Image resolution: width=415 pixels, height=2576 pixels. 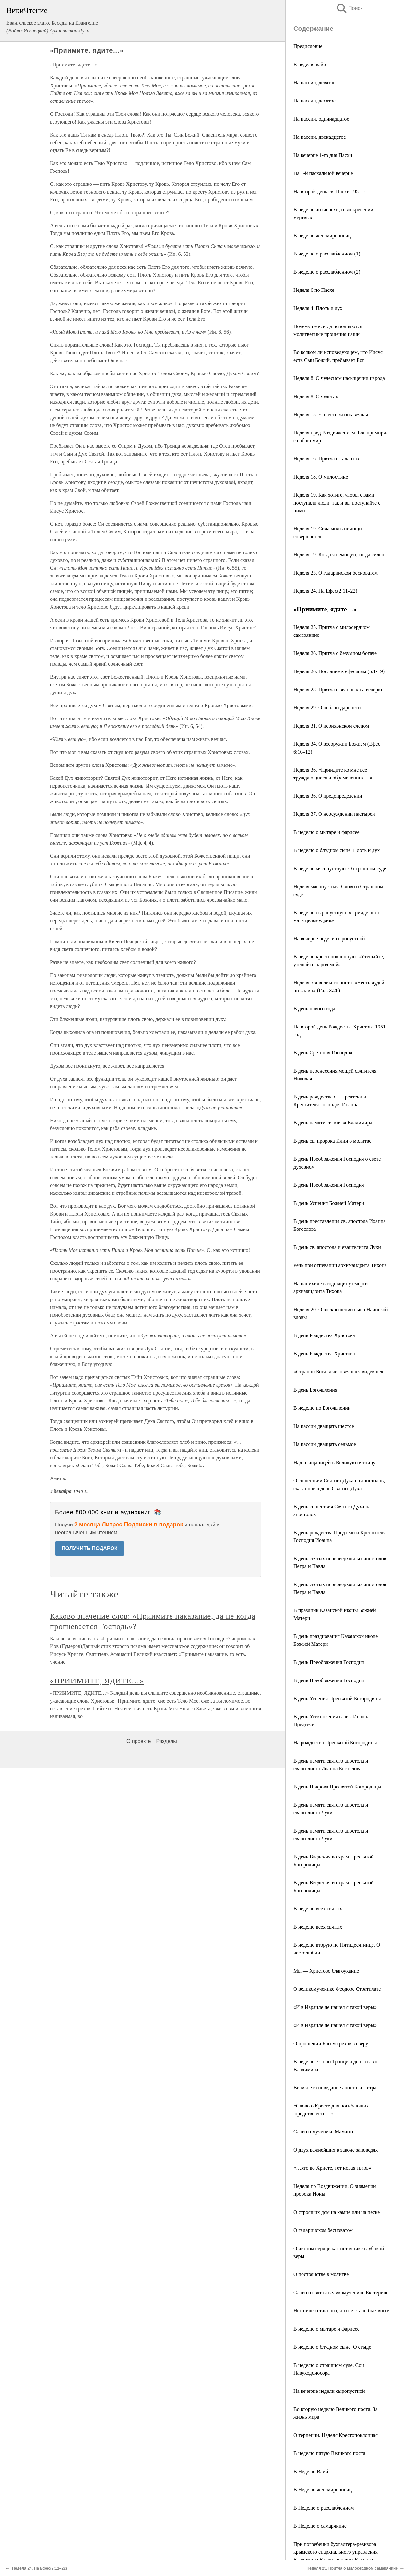 I want to click on В неделю о расслабленном (2), so click(x=326, y=272).